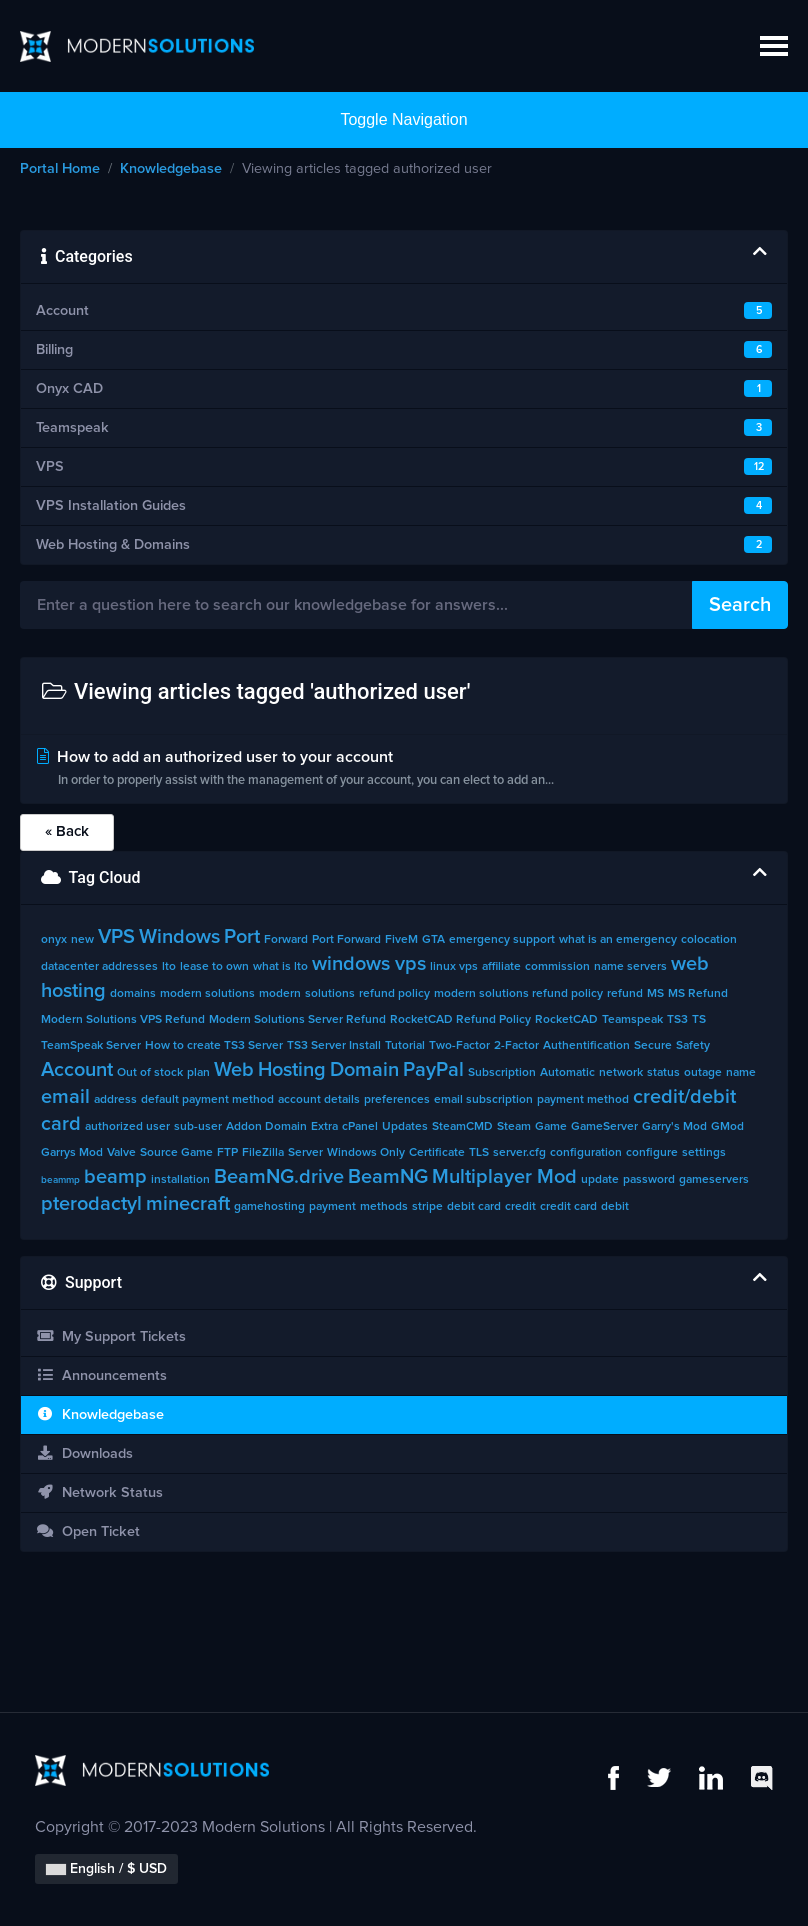  Describe the element at coordinates (280, 994) in the screenshot. I see `modern` at that location.